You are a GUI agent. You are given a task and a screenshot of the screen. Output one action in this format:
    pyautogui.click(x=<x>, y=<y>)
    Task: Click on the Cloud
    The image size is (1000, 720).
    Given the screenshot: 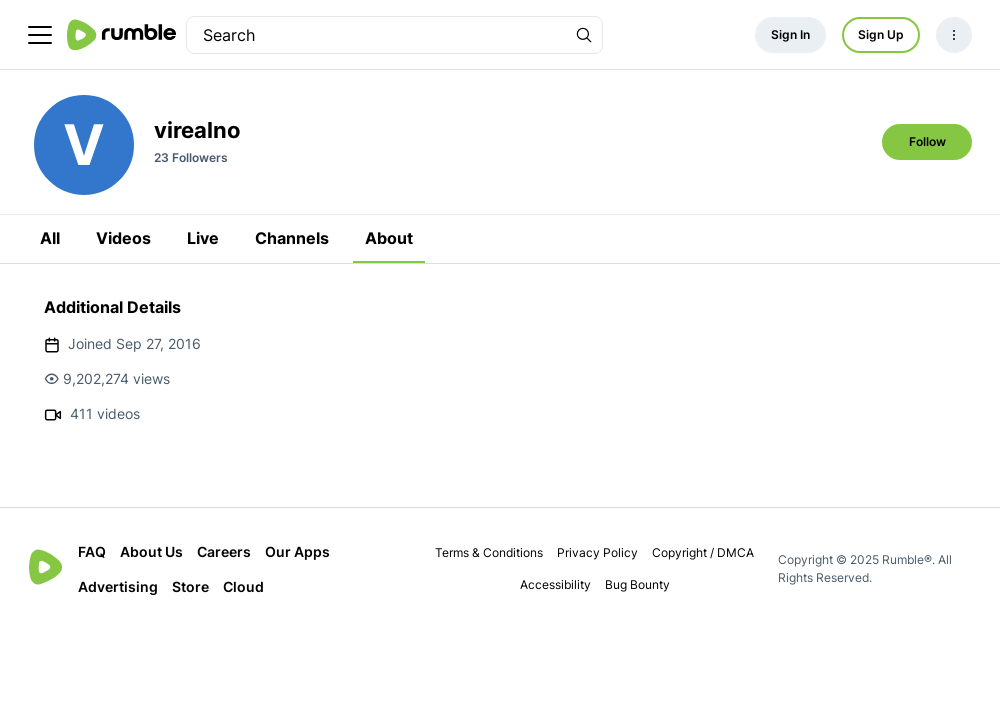 What is the action you would take?
    pyautogui.click(x=243, y=586)
    